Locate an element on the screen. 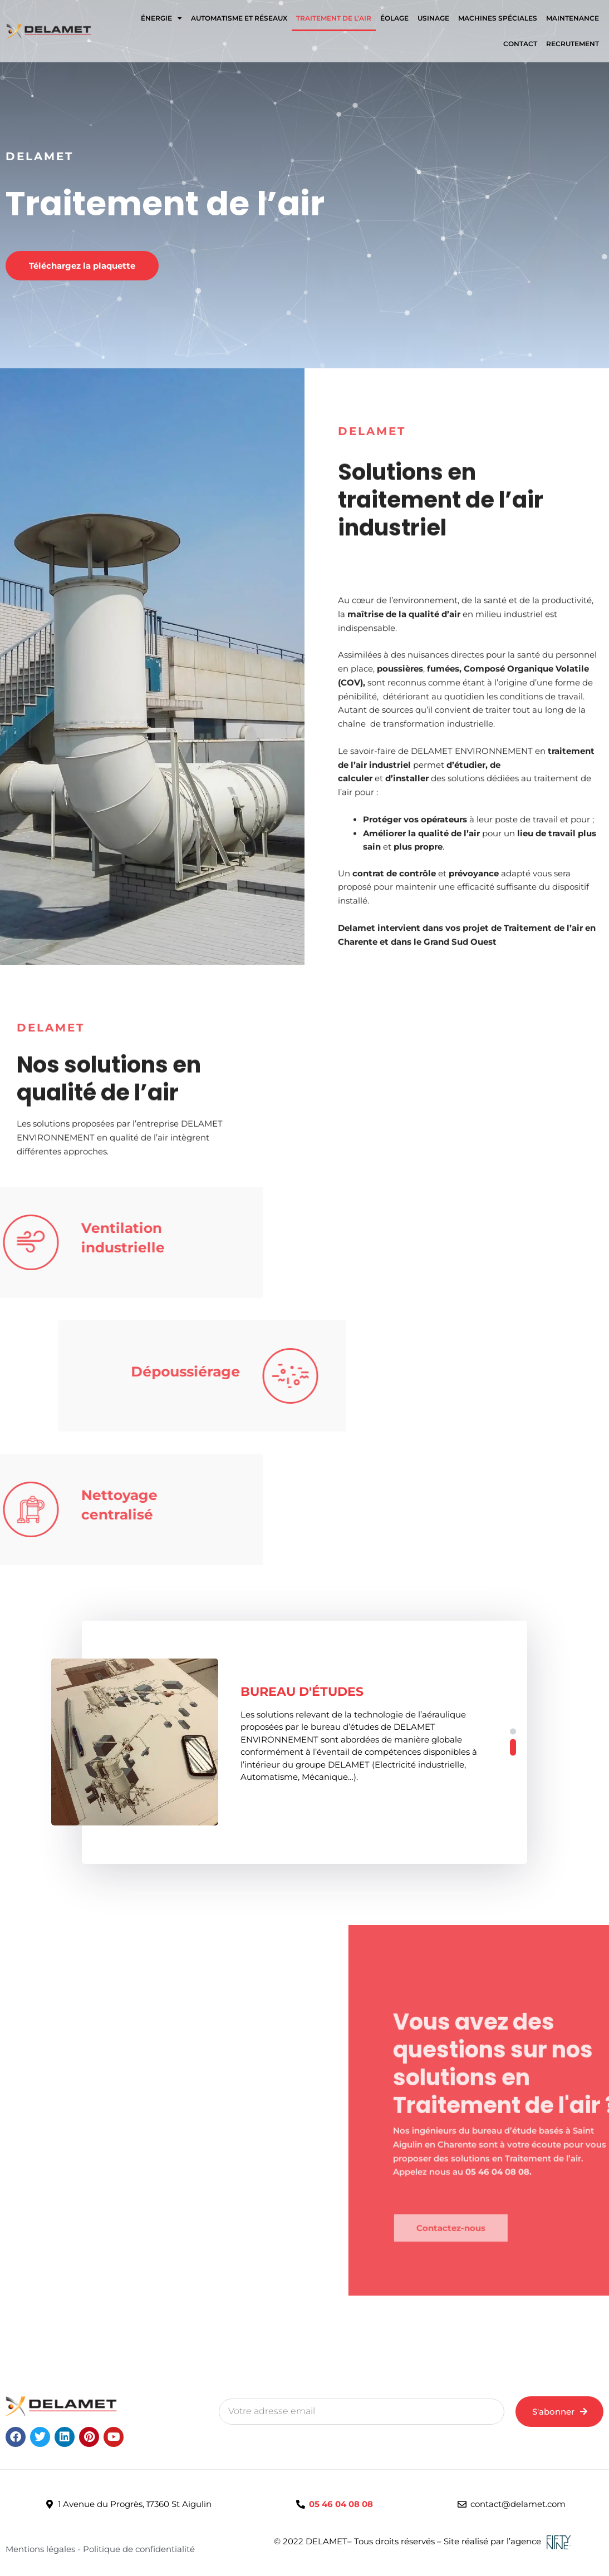 The image size is (609, 2576). 05 46 04 08 08 is located at coordinates (341, 2504).